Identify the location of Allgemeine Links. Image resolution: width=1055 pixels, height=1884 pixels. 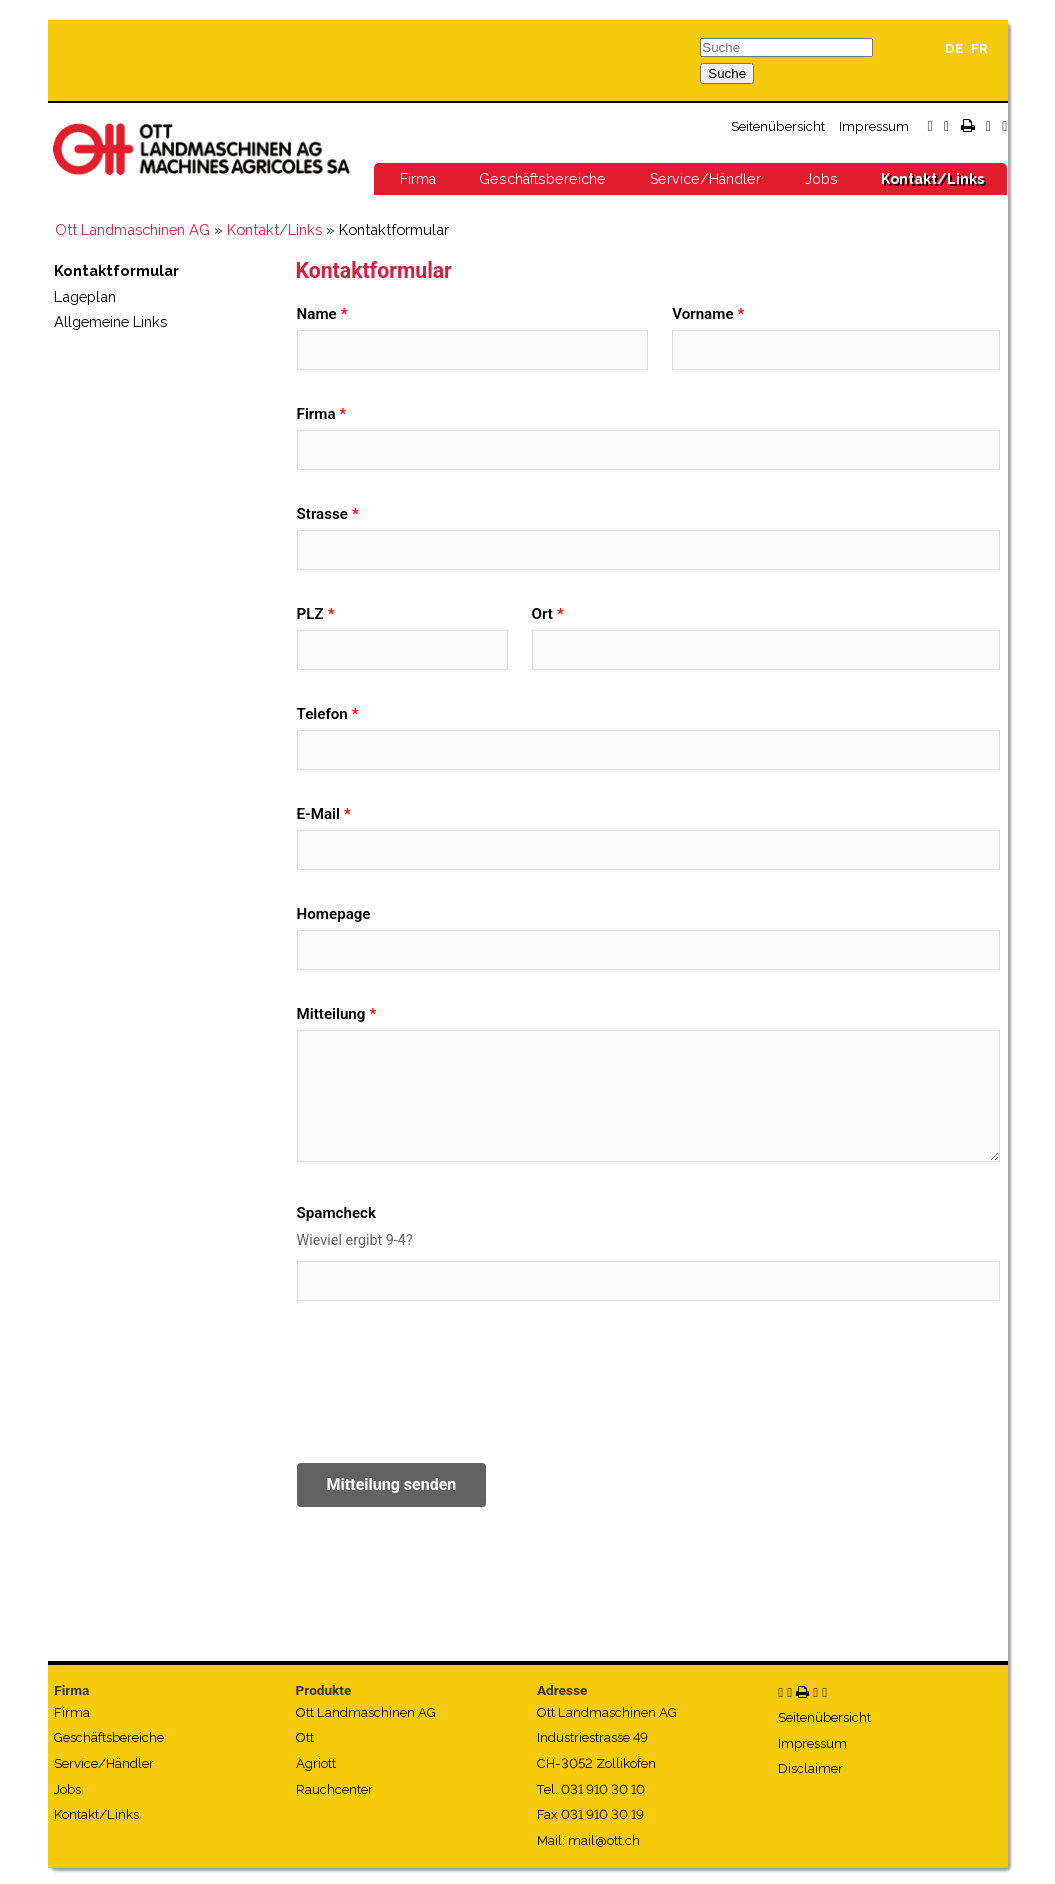
(110, 321).